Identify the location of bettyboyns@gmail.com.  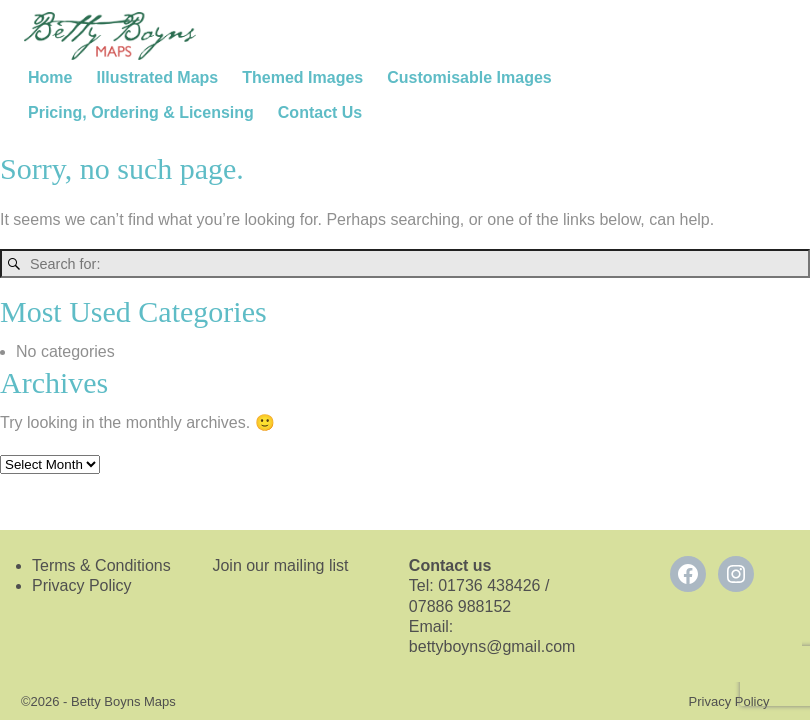
(494, 646).